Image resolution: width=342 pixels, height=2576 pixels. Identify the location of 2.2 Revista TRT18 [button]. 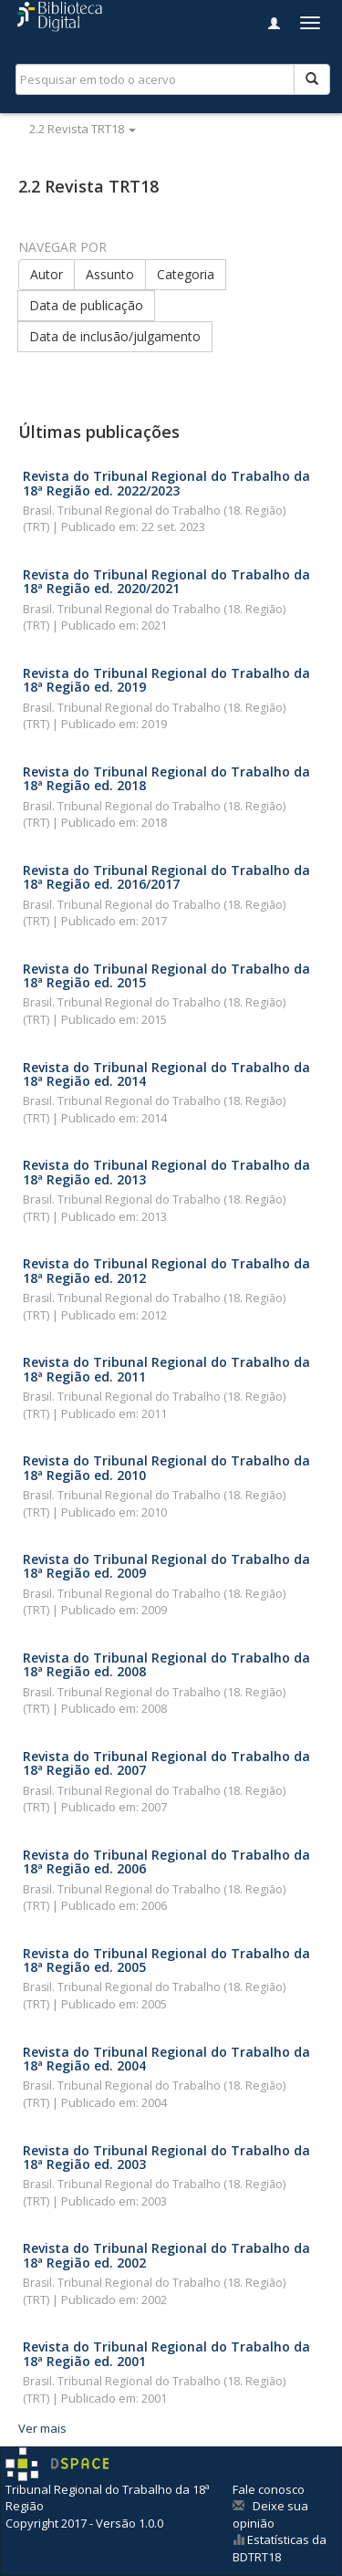
(82, 128).